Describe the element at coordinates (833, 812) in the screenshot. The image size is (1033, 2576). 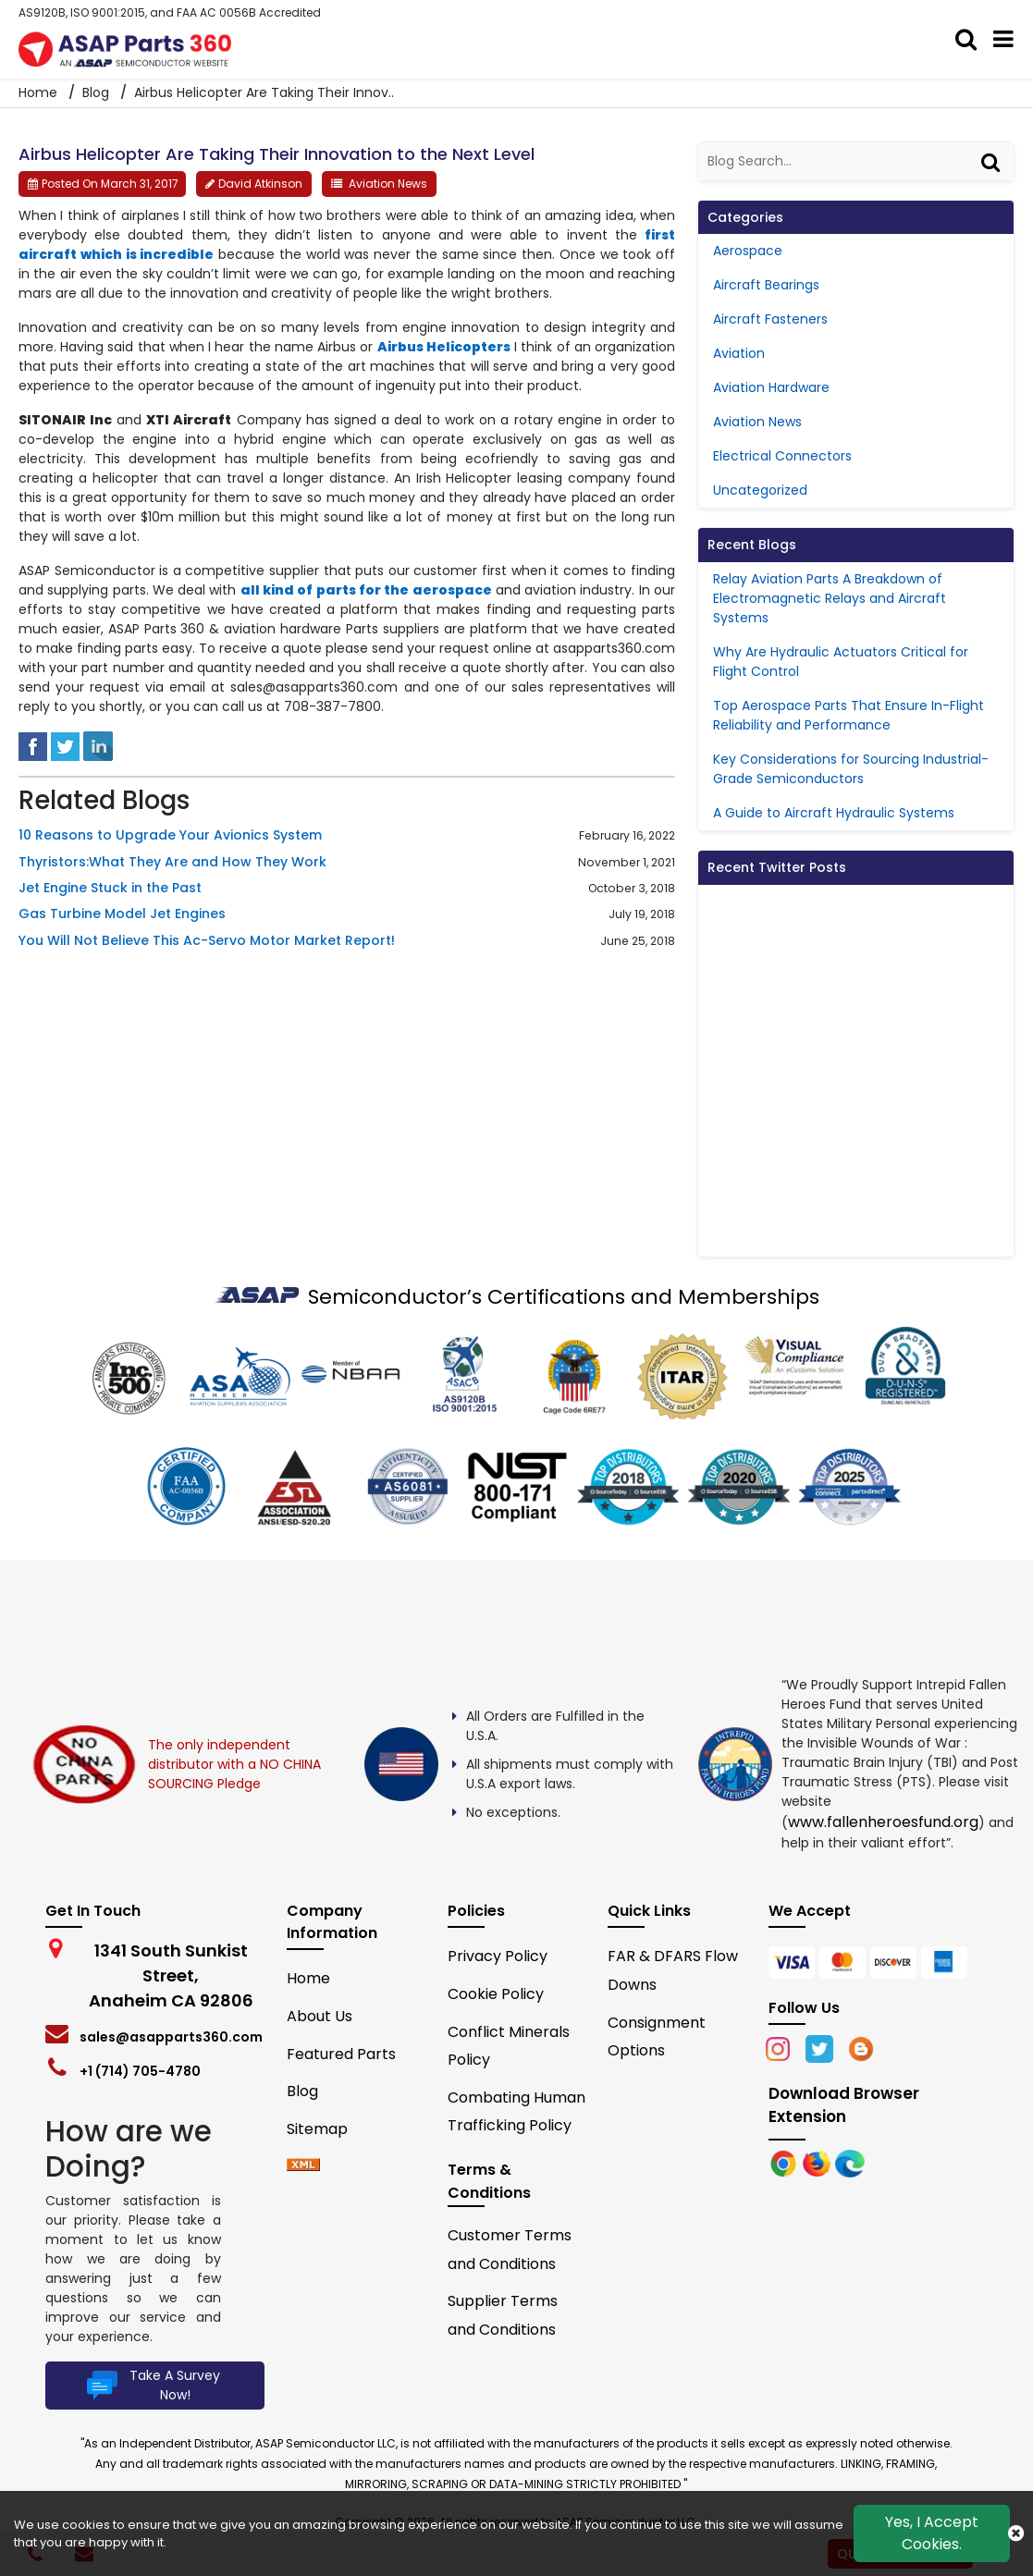
I see `A Guide to Aircraft Hydraulic Systems` at that location.